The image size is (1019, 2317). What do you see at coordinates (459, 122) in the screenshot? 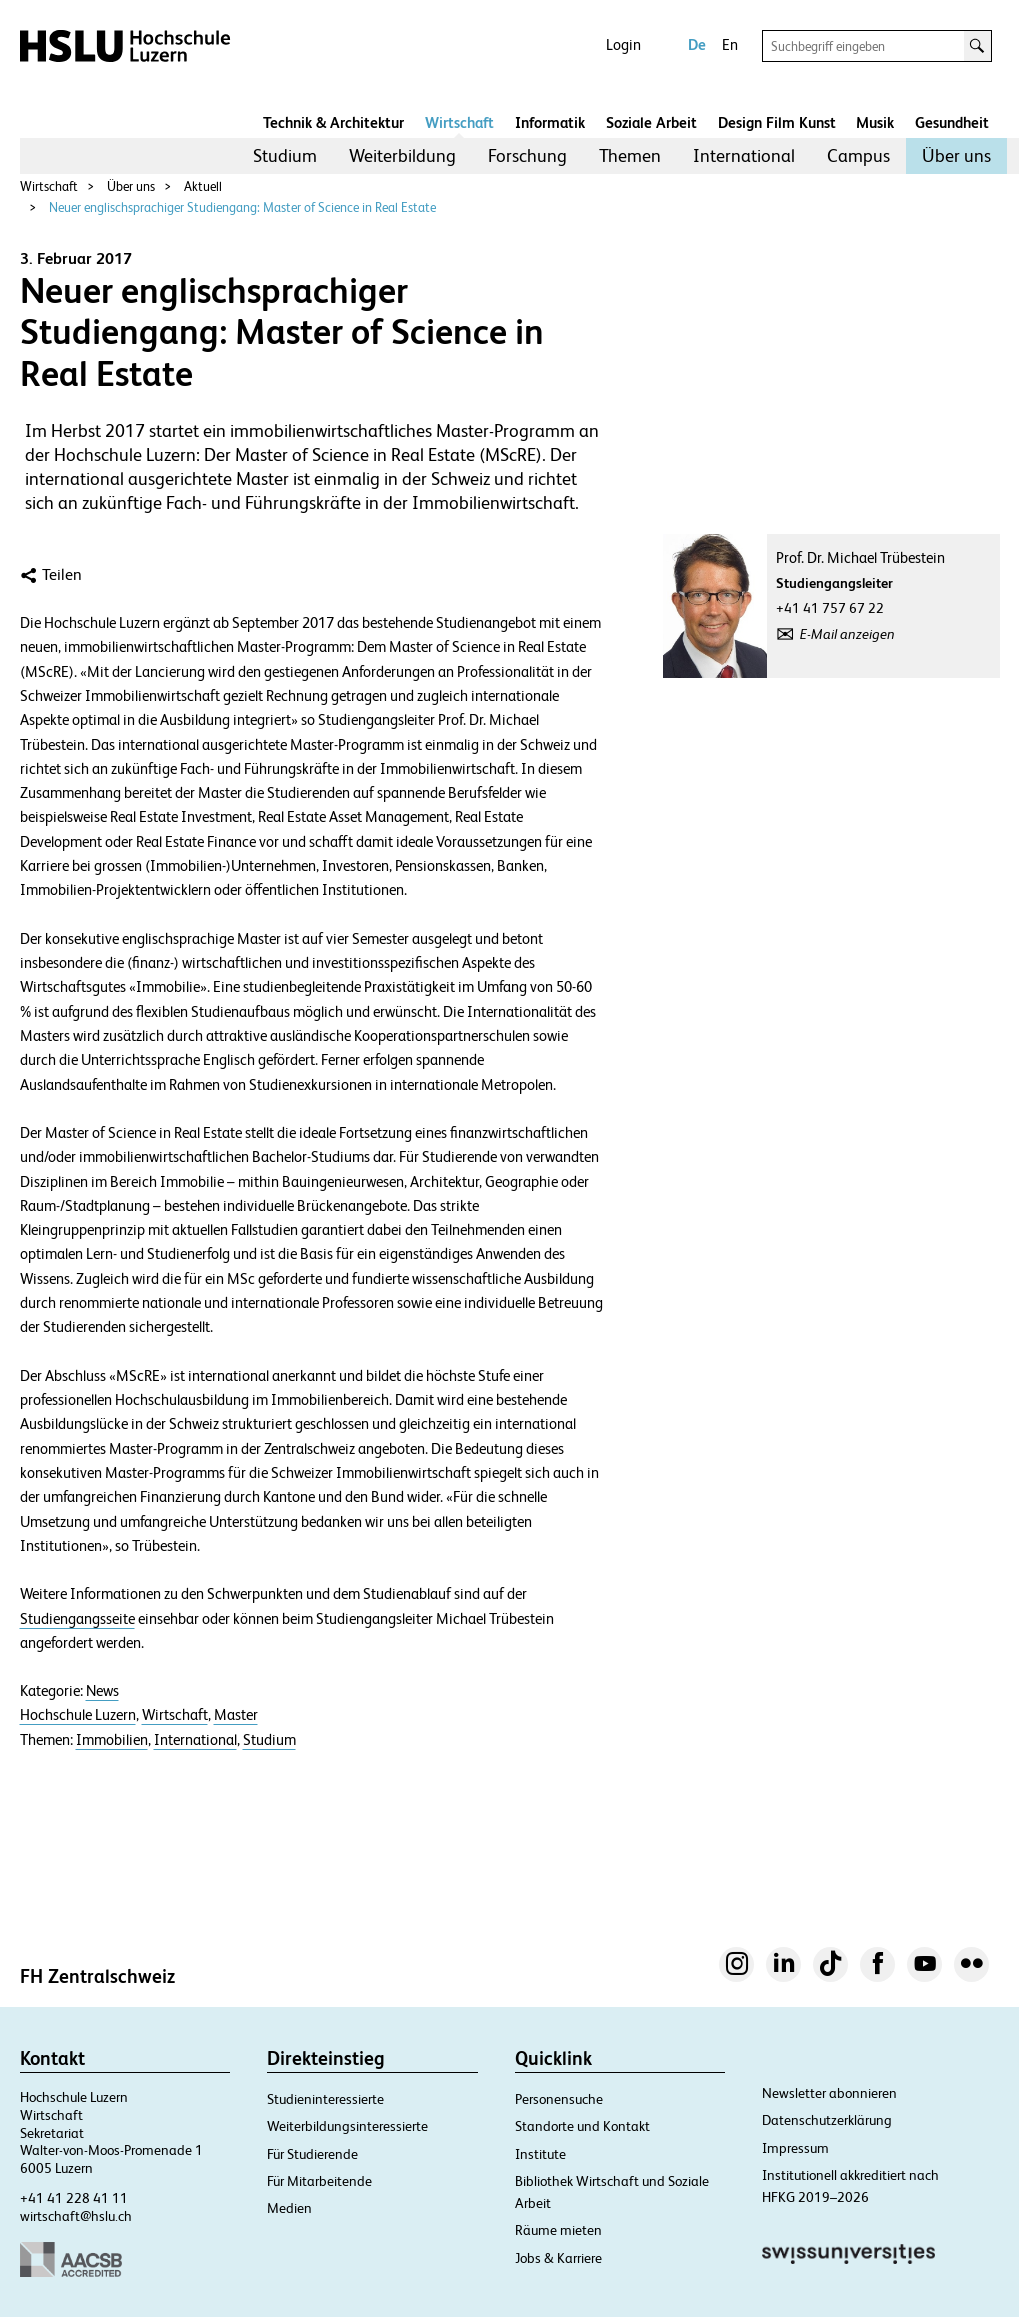
I see `Wirtschaft` at bounding box center [459, 122].